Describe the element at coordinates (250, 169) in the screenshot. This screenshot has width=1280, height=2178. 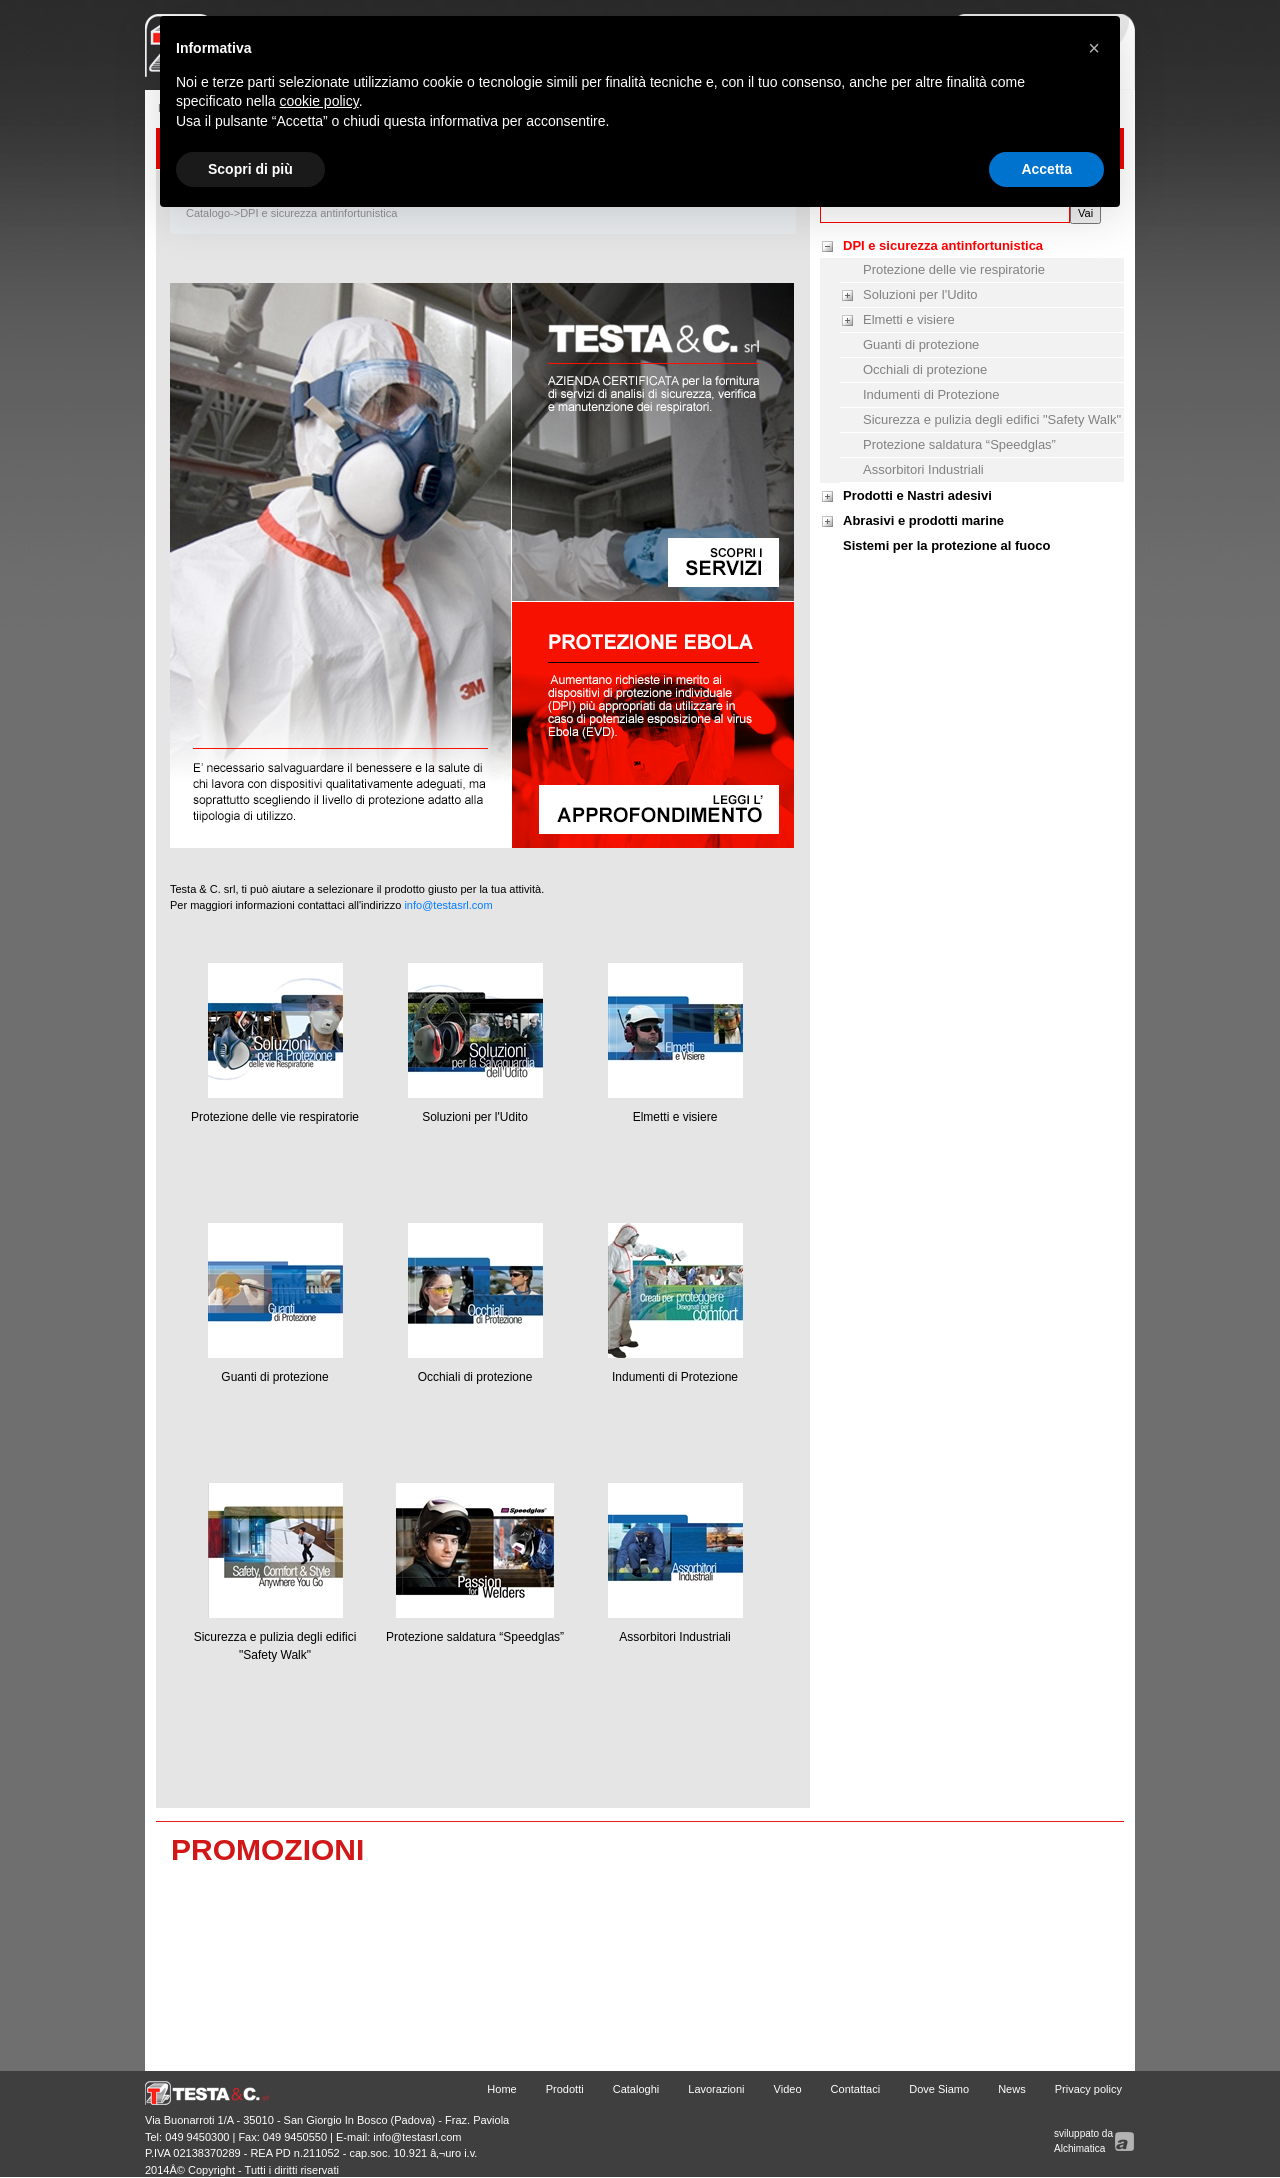
I see `Scopri di più [button]` at that location.